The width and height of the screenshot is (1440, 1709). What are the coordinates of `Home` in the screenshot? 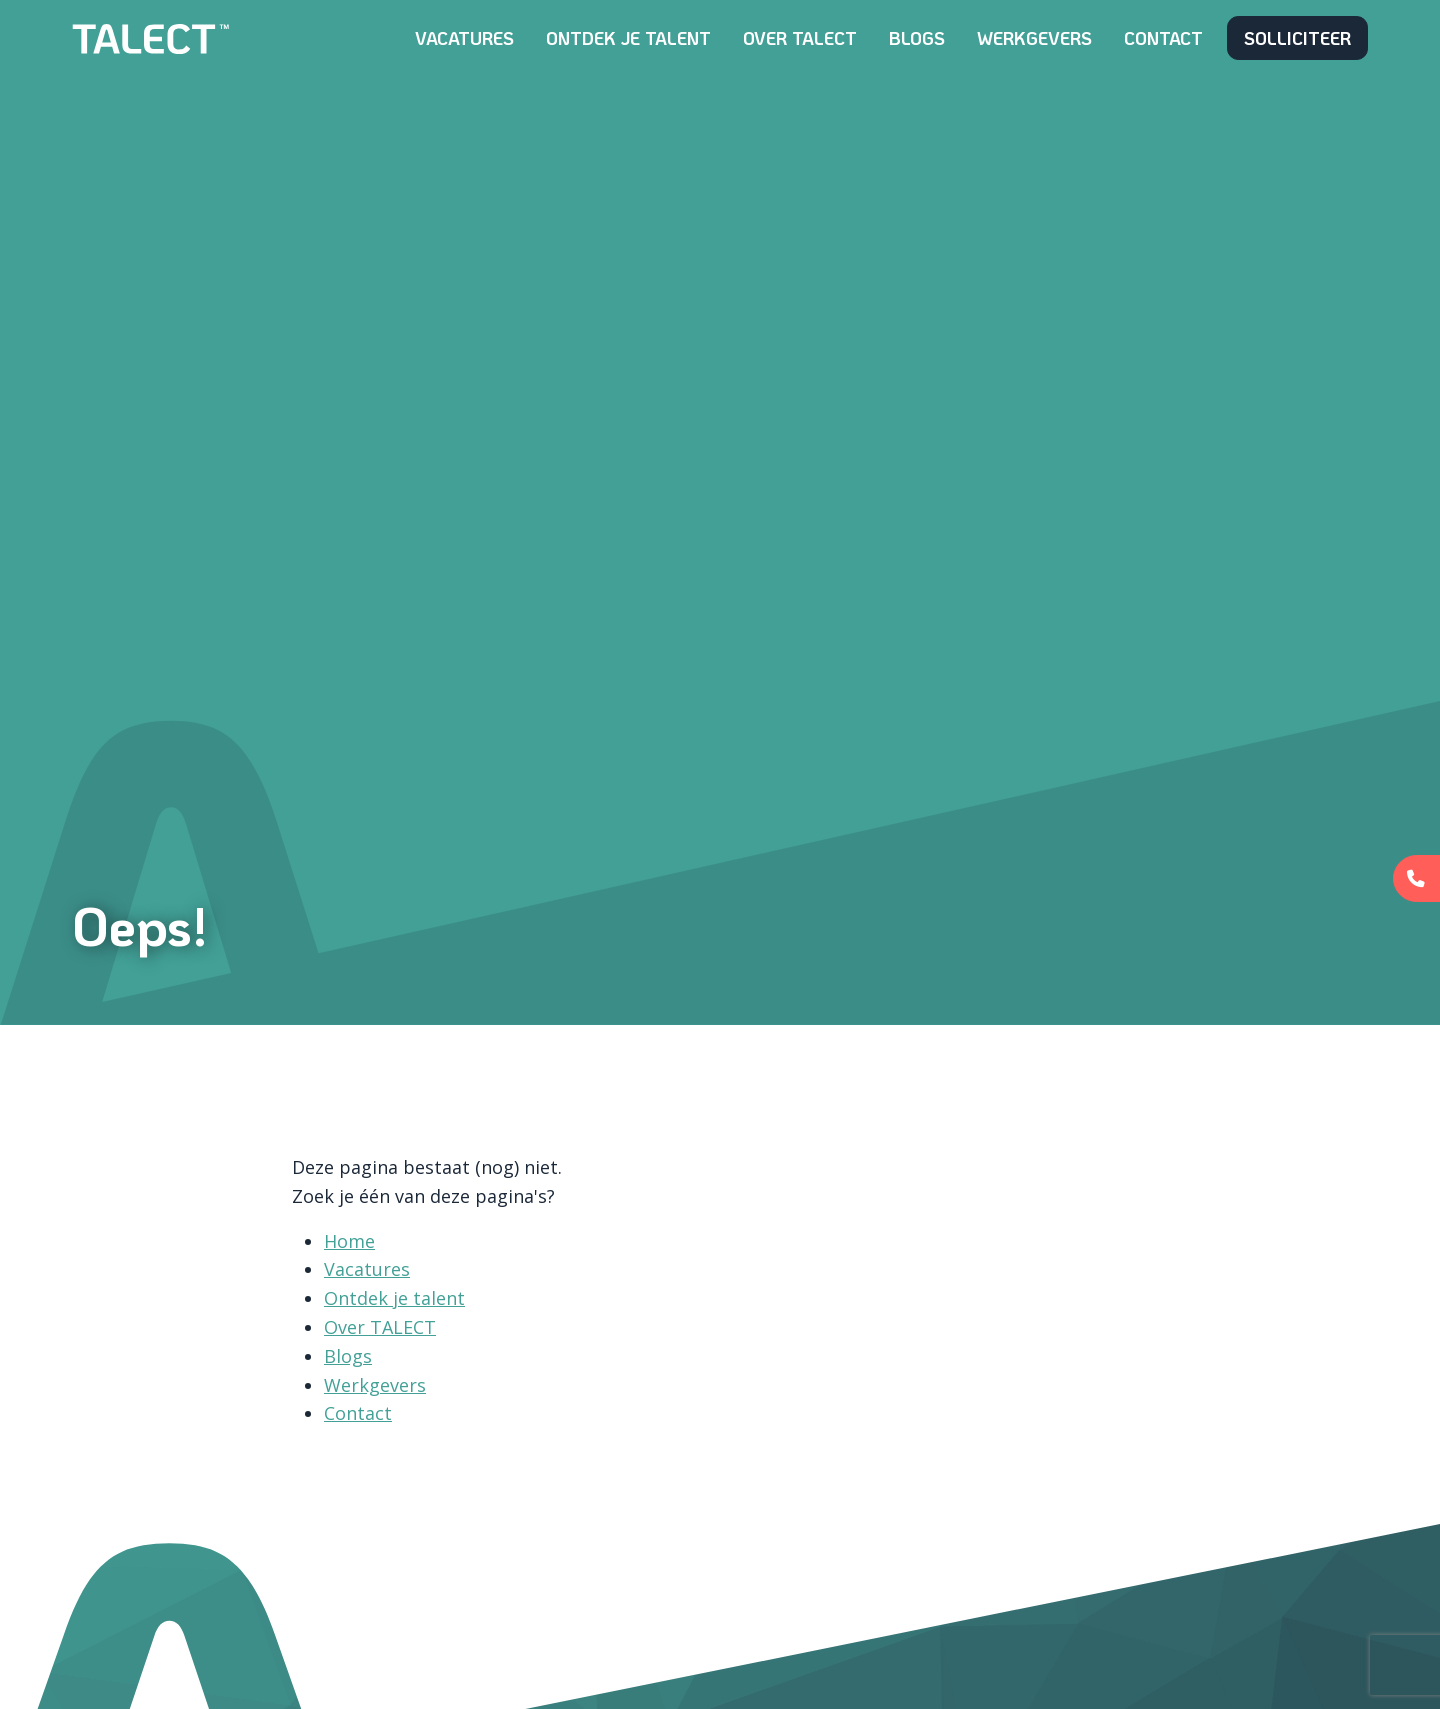 It's located at (349, 1241).